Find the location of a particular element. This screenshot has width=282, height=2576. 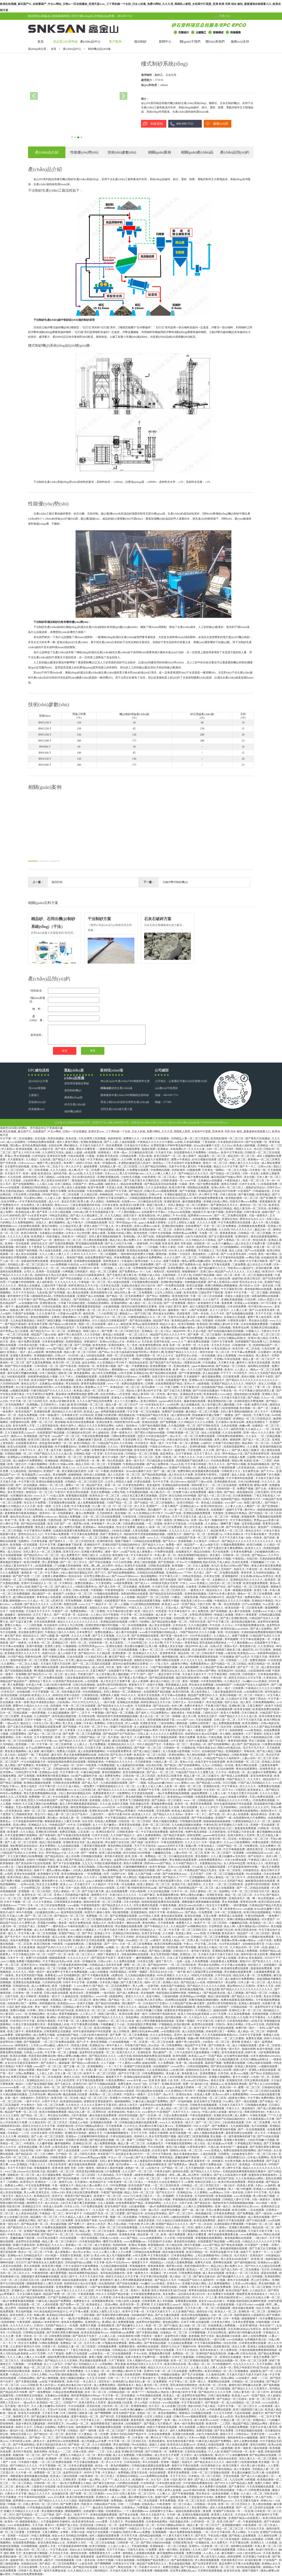

国产精品麻豆果冻传媒在线播放 is located at coordinates (50, 2416).